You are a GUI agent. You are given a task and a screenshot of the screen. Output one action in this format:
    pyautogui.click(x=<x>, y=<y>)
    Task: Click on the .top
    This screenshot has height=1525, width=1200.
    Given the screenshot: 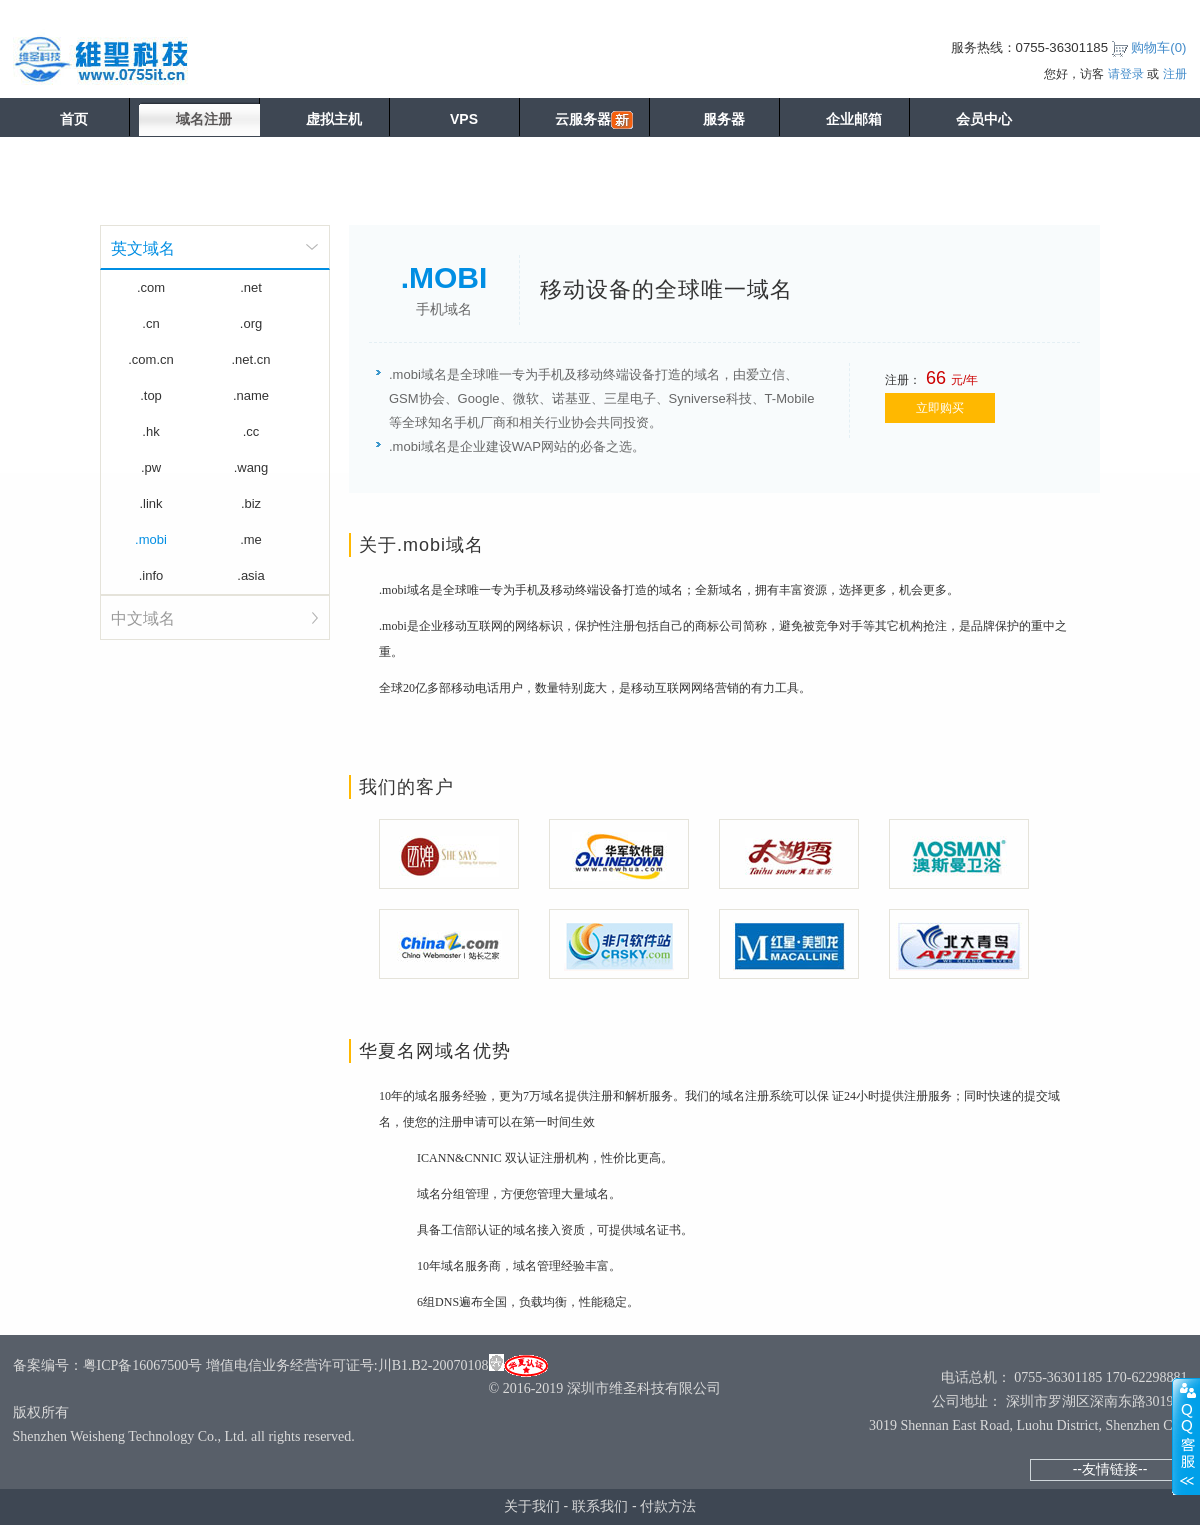 What is the action you would take?
    pyautogui.click(x=151, y=395)
    